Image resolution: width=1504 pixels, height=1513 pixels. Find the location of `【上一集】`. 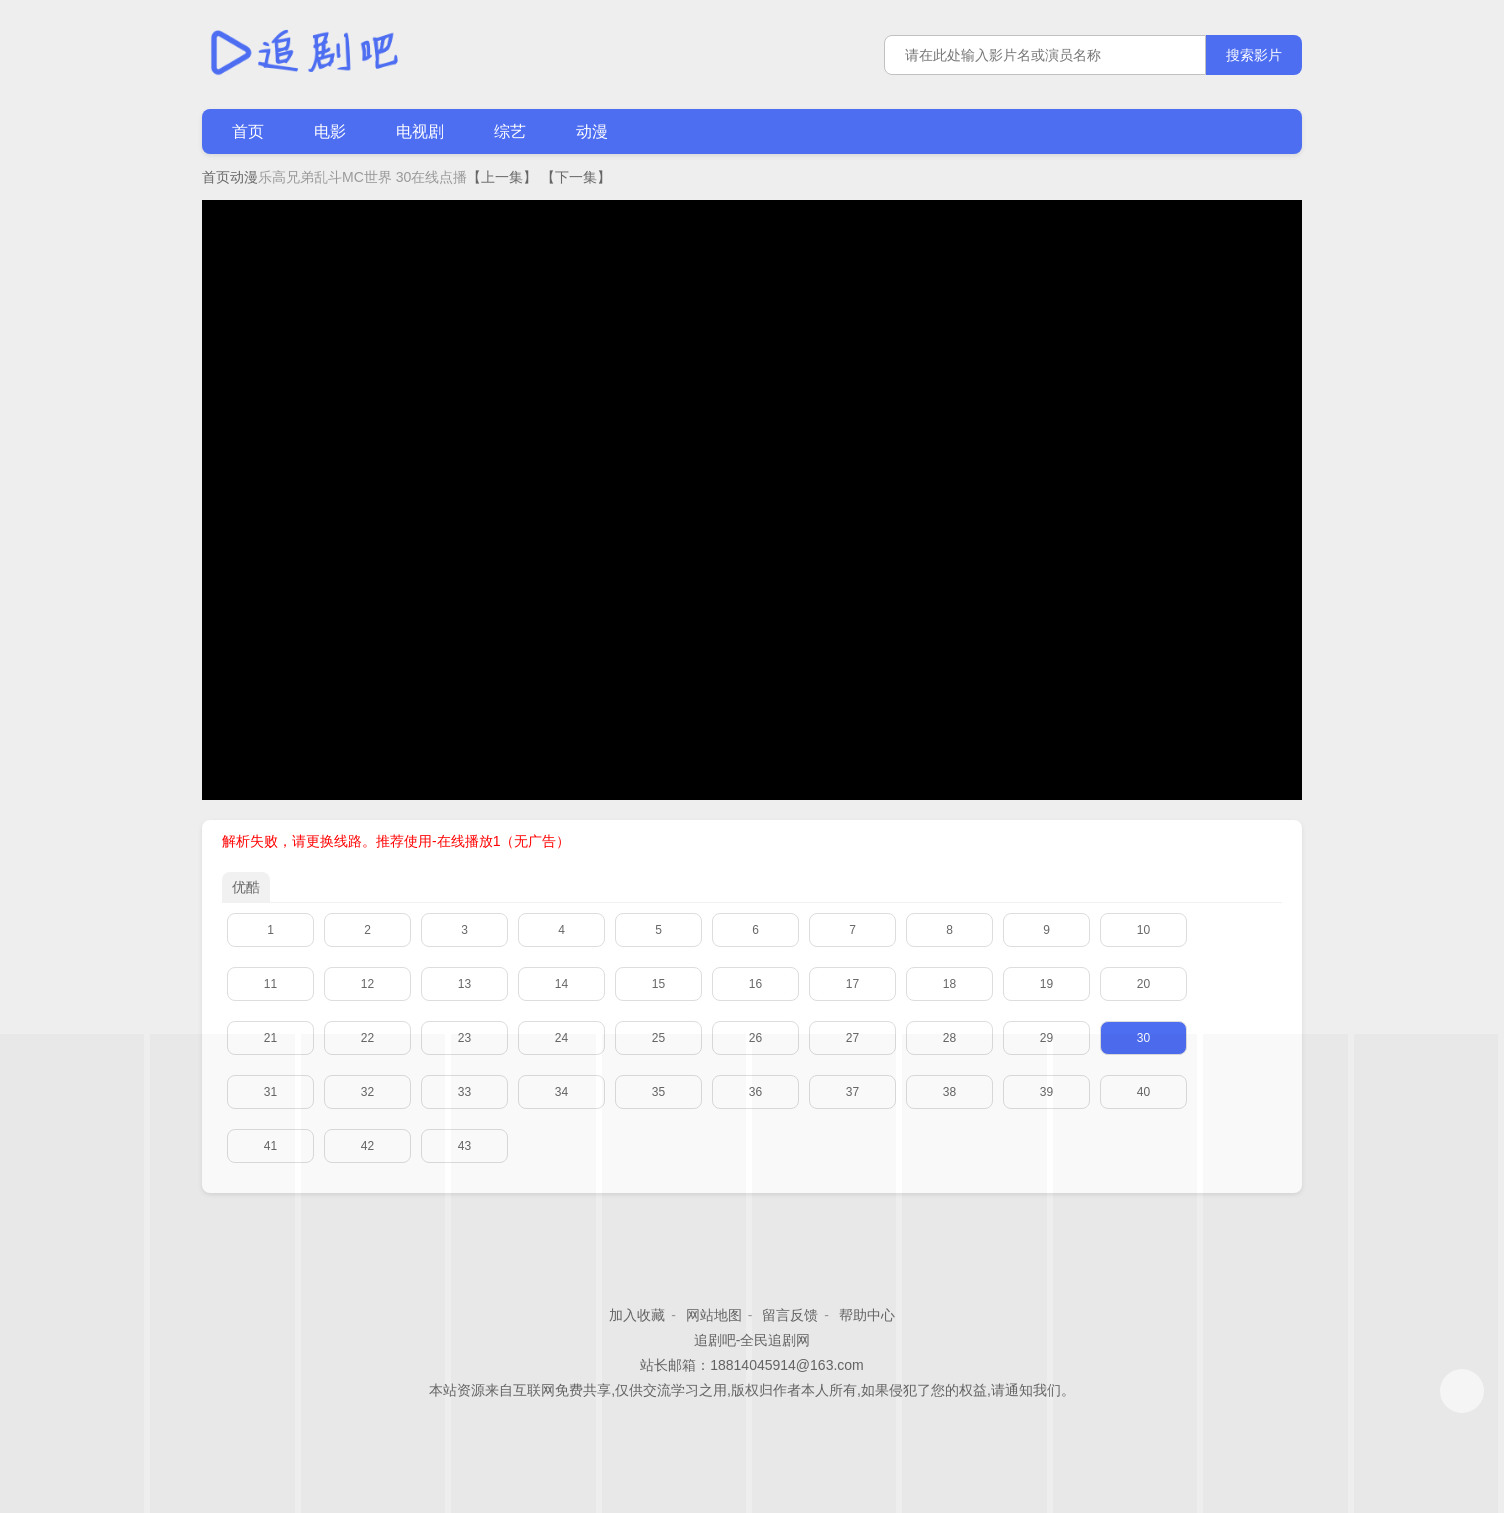

【上一集】 is located at coordinates (502, 177).